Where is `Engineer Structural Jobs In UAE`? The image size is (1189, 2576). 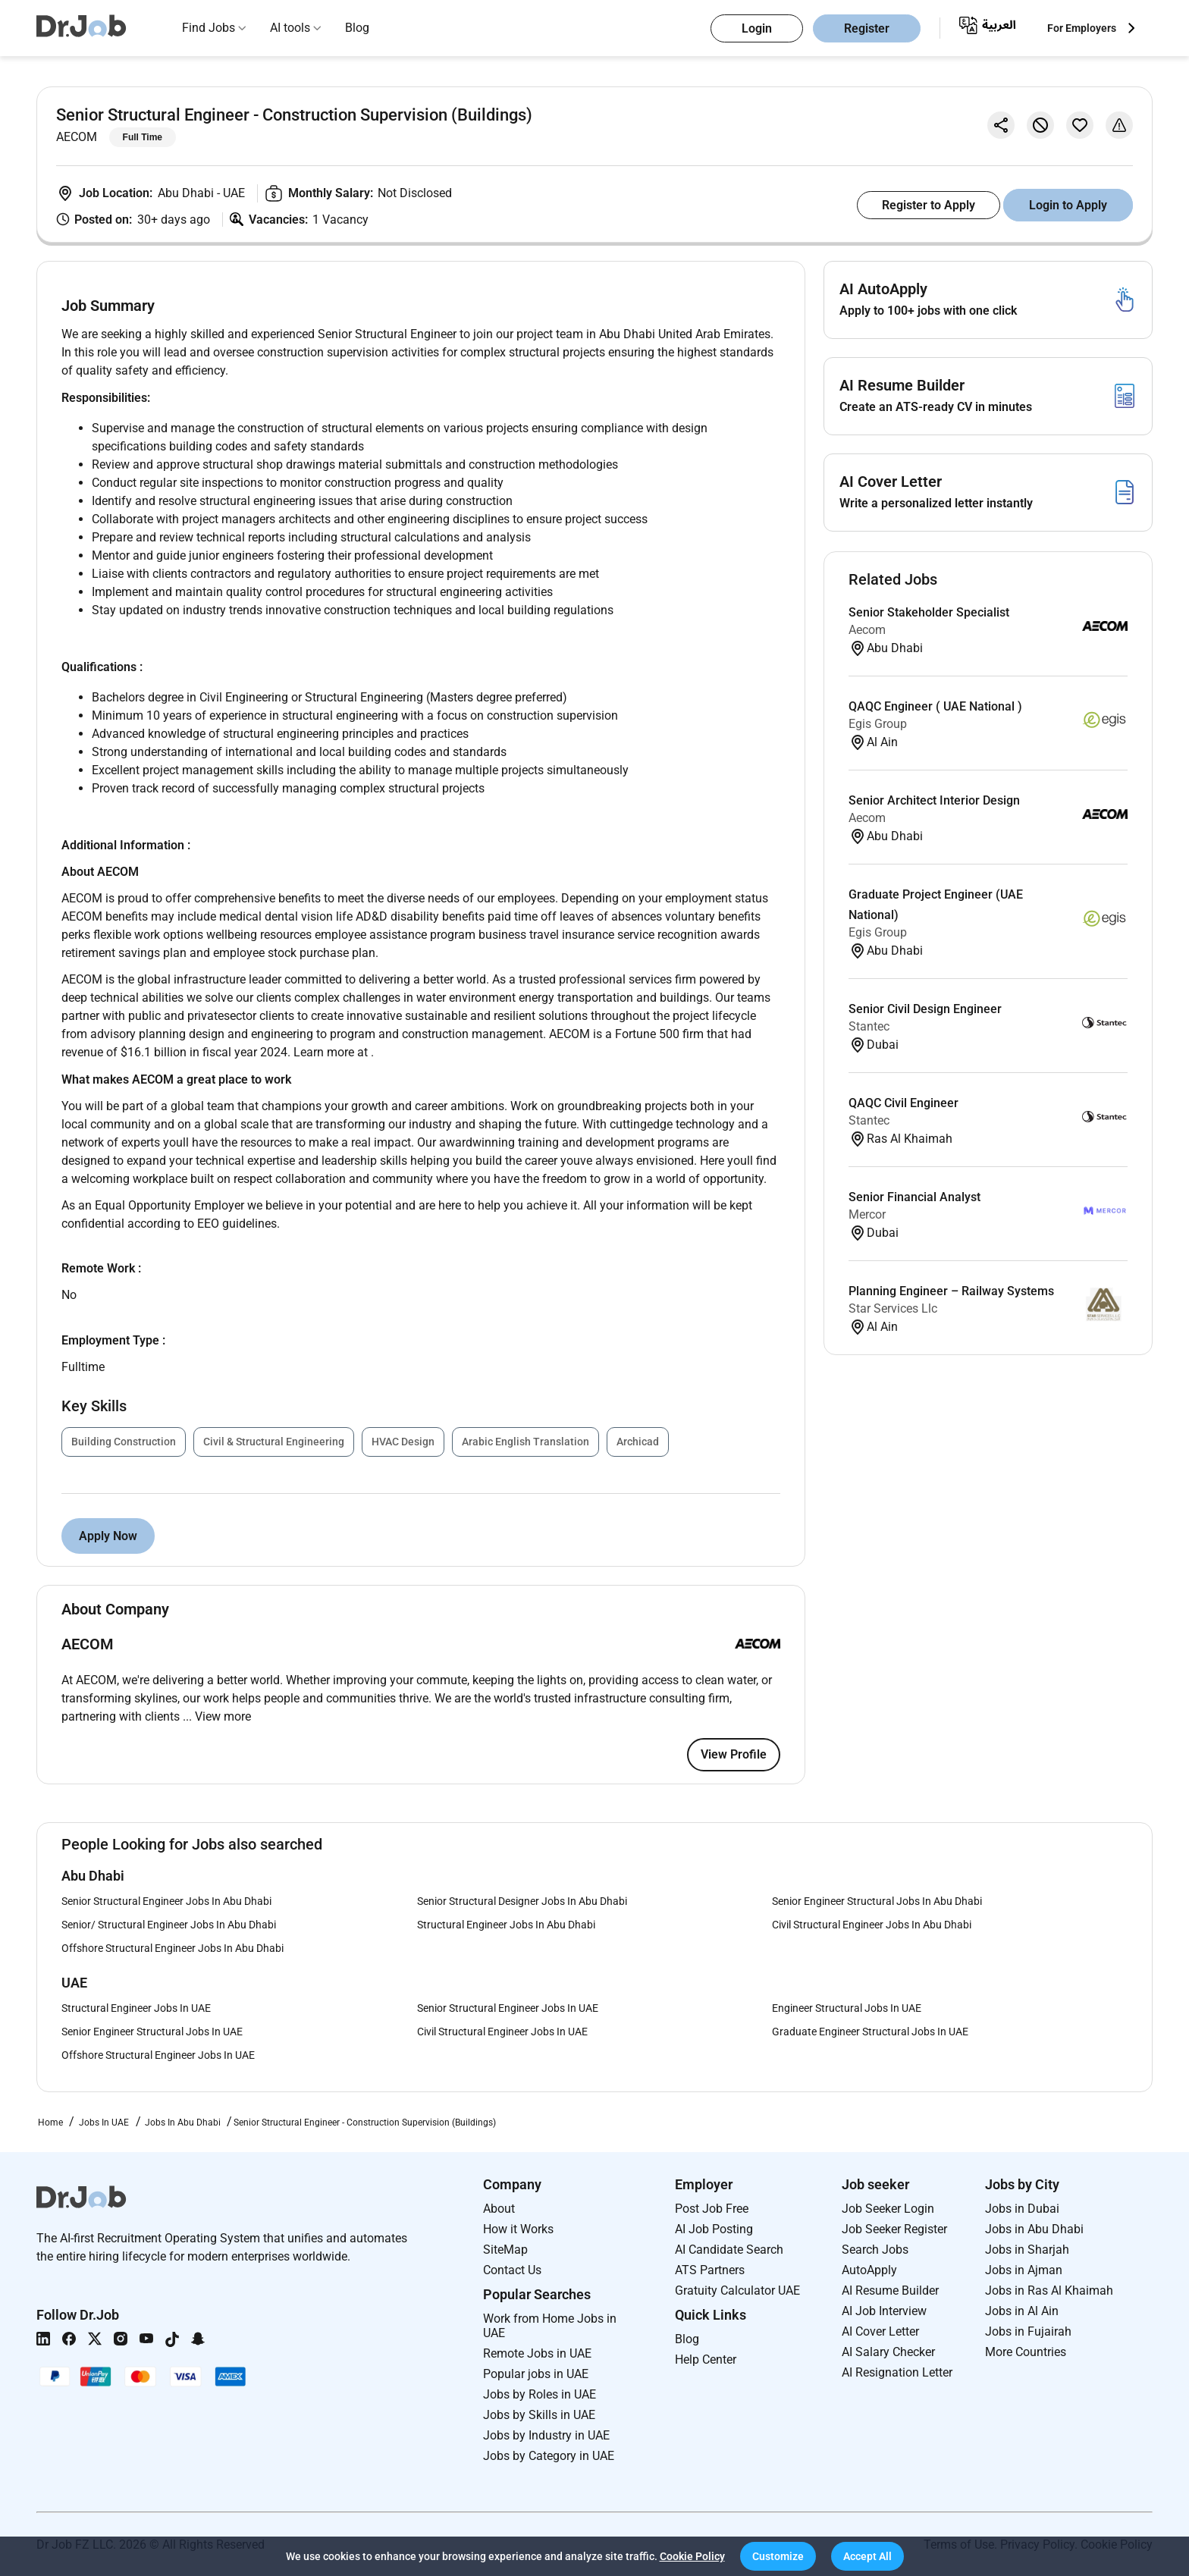 Engineer Structural Jobs In UAE is located at coordinates (846, 2008).